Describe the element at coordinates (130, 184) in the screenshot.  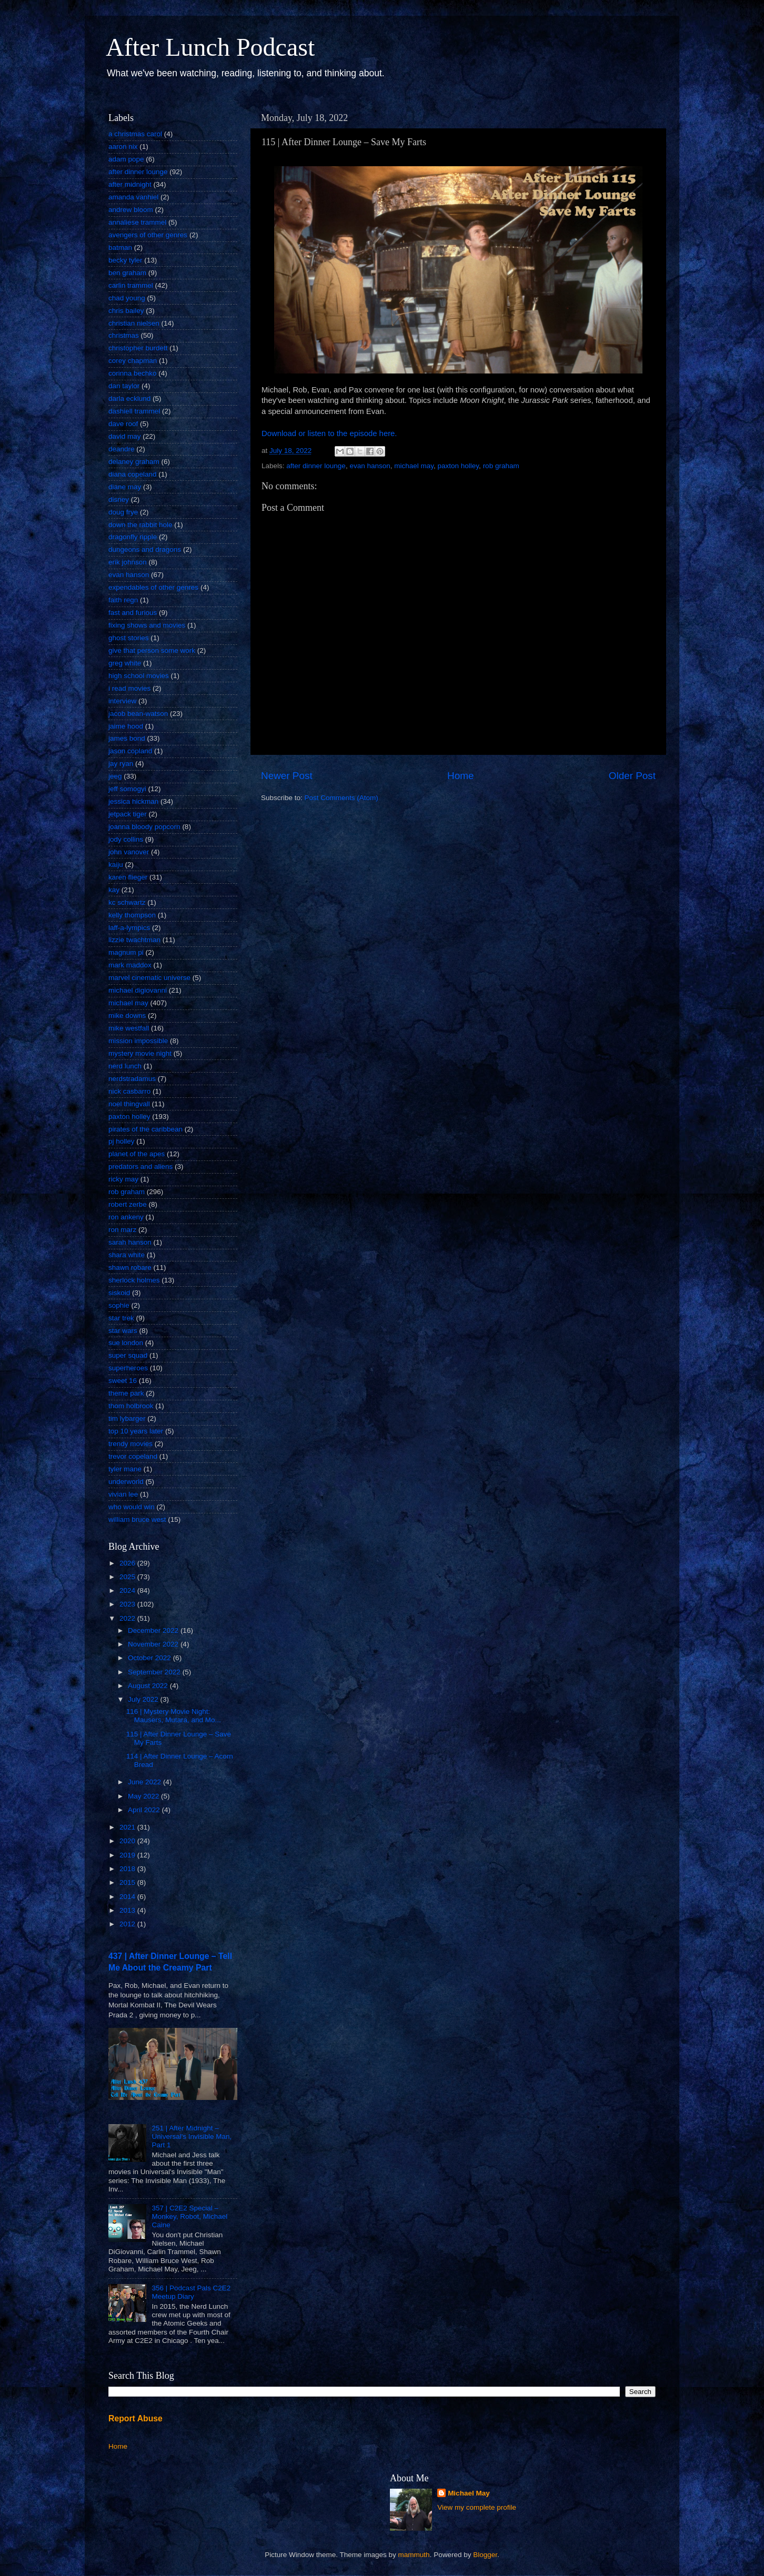
I see `after midnight` at that location.